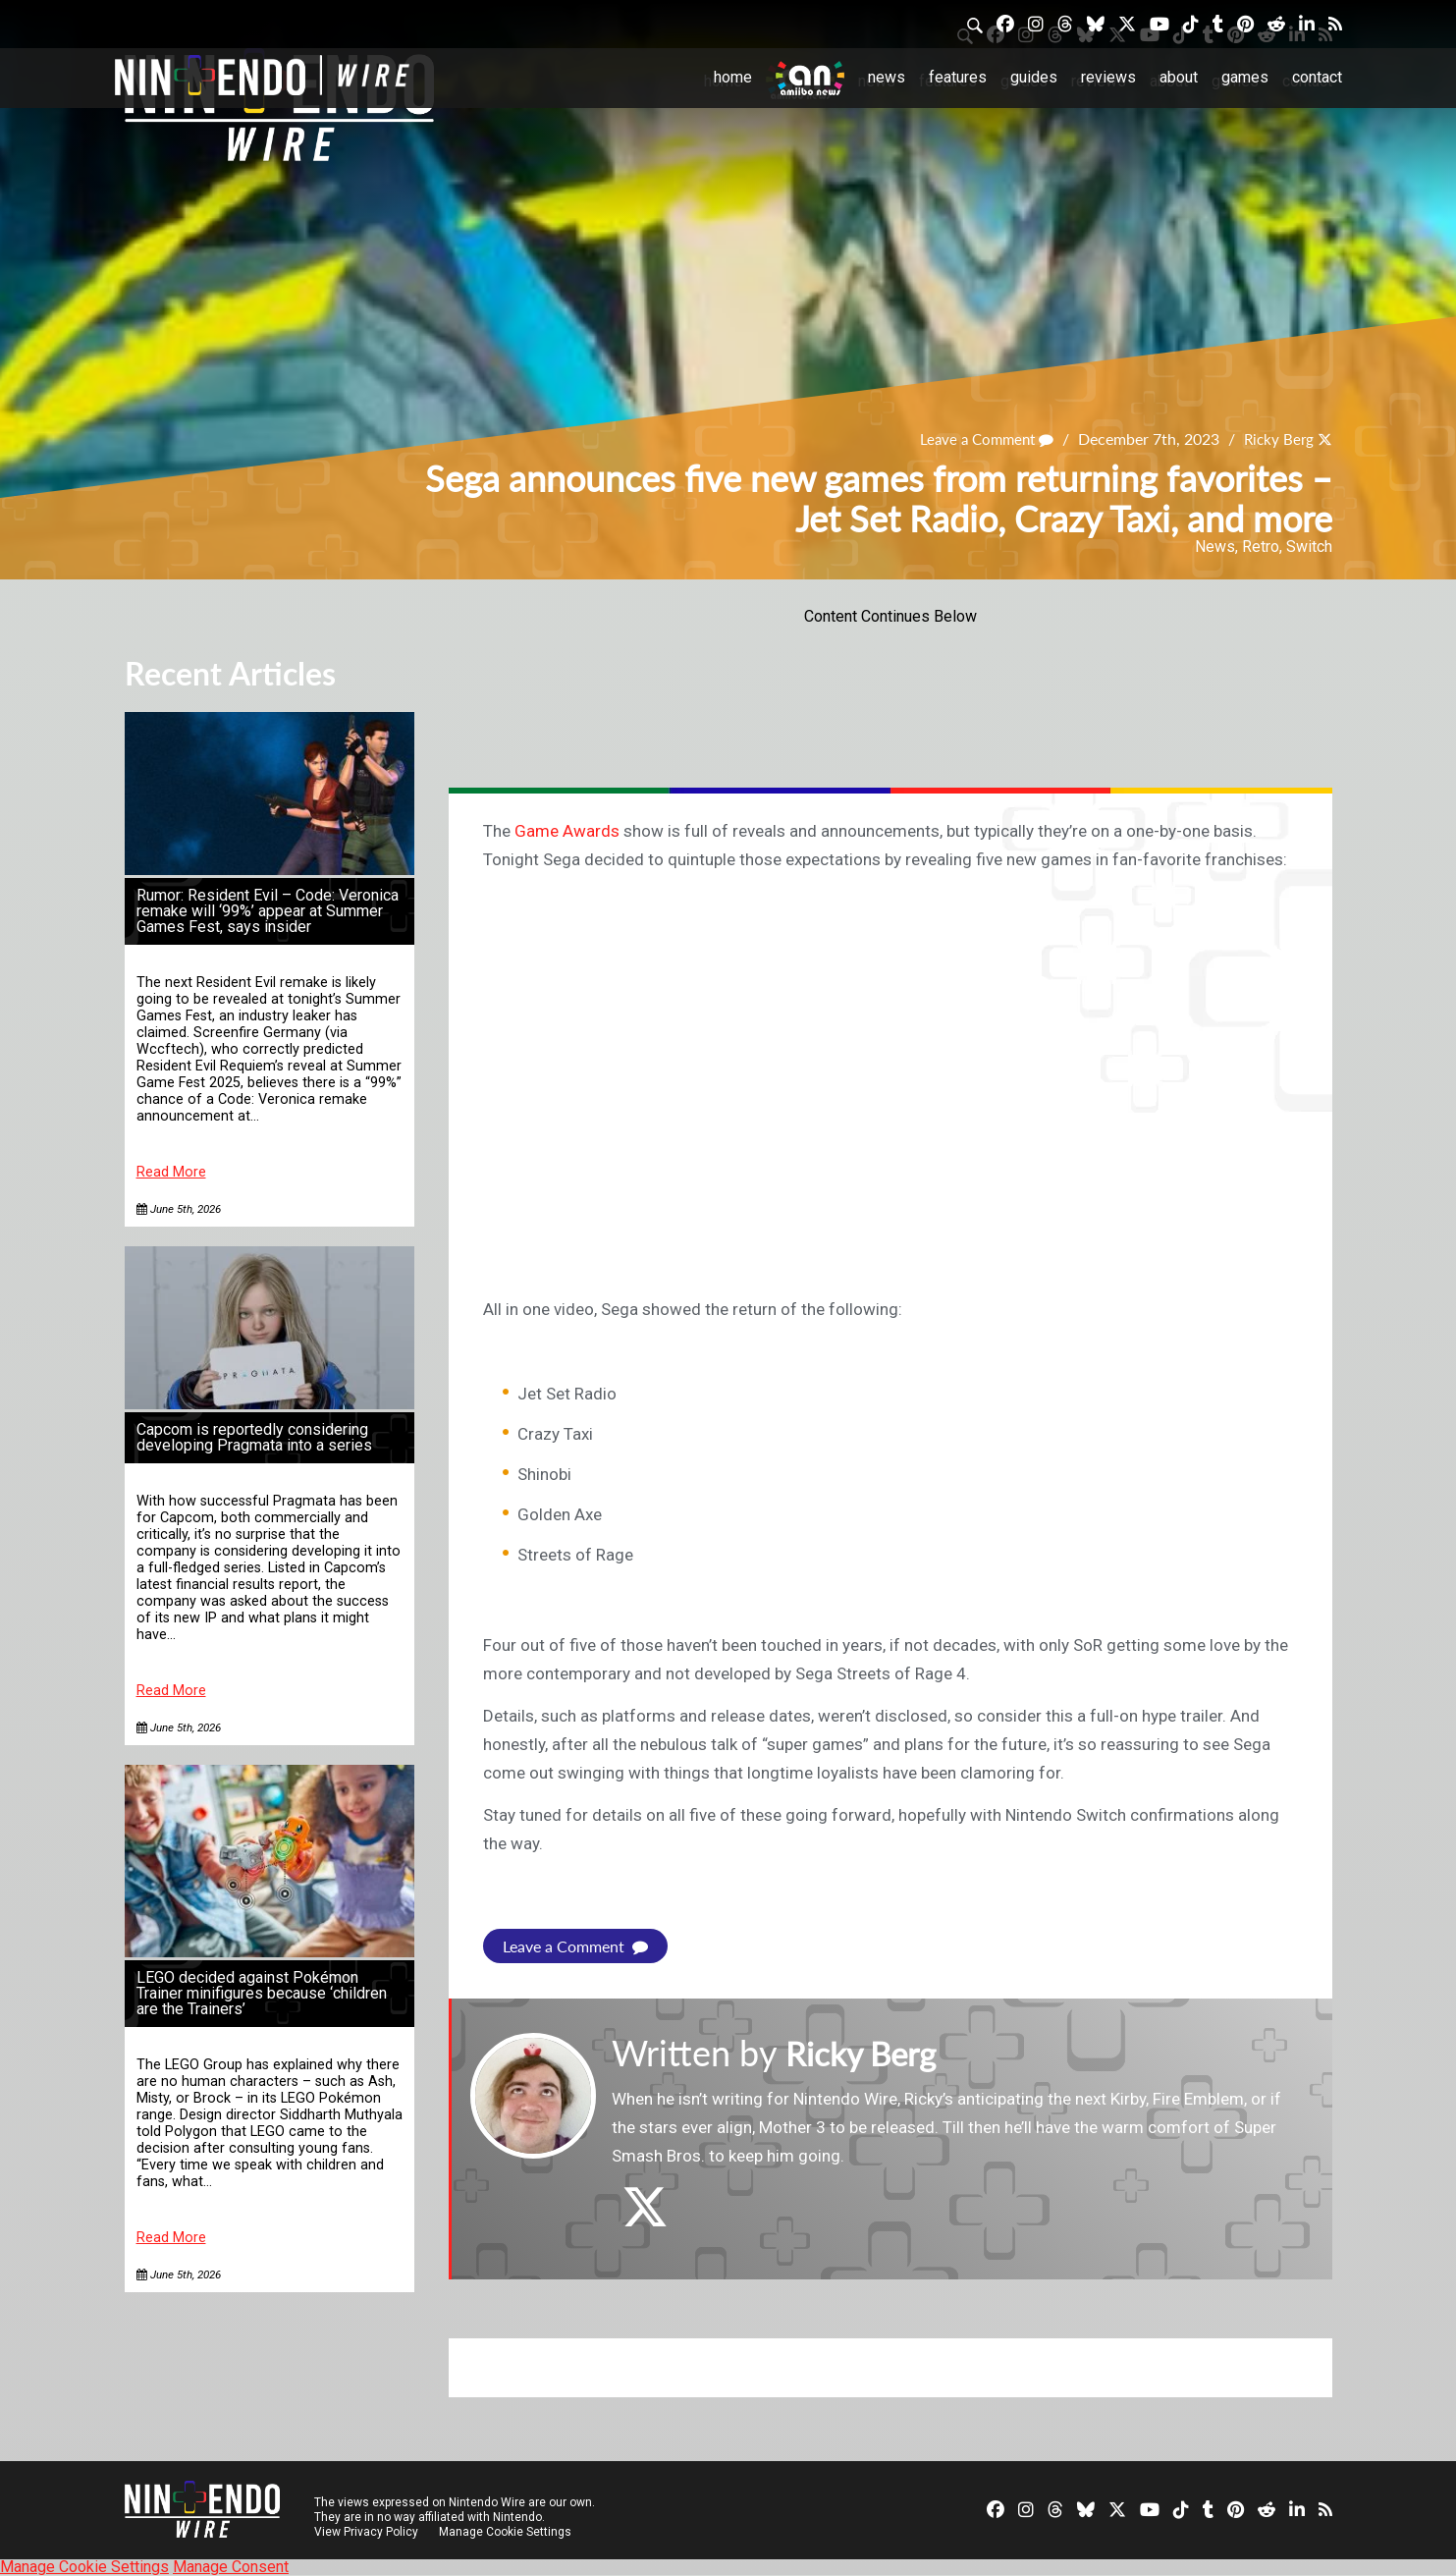  What do you see at coordinates (1317, 77) in the screenshot?
I see `Contact` at bounding box center [1317, 77].